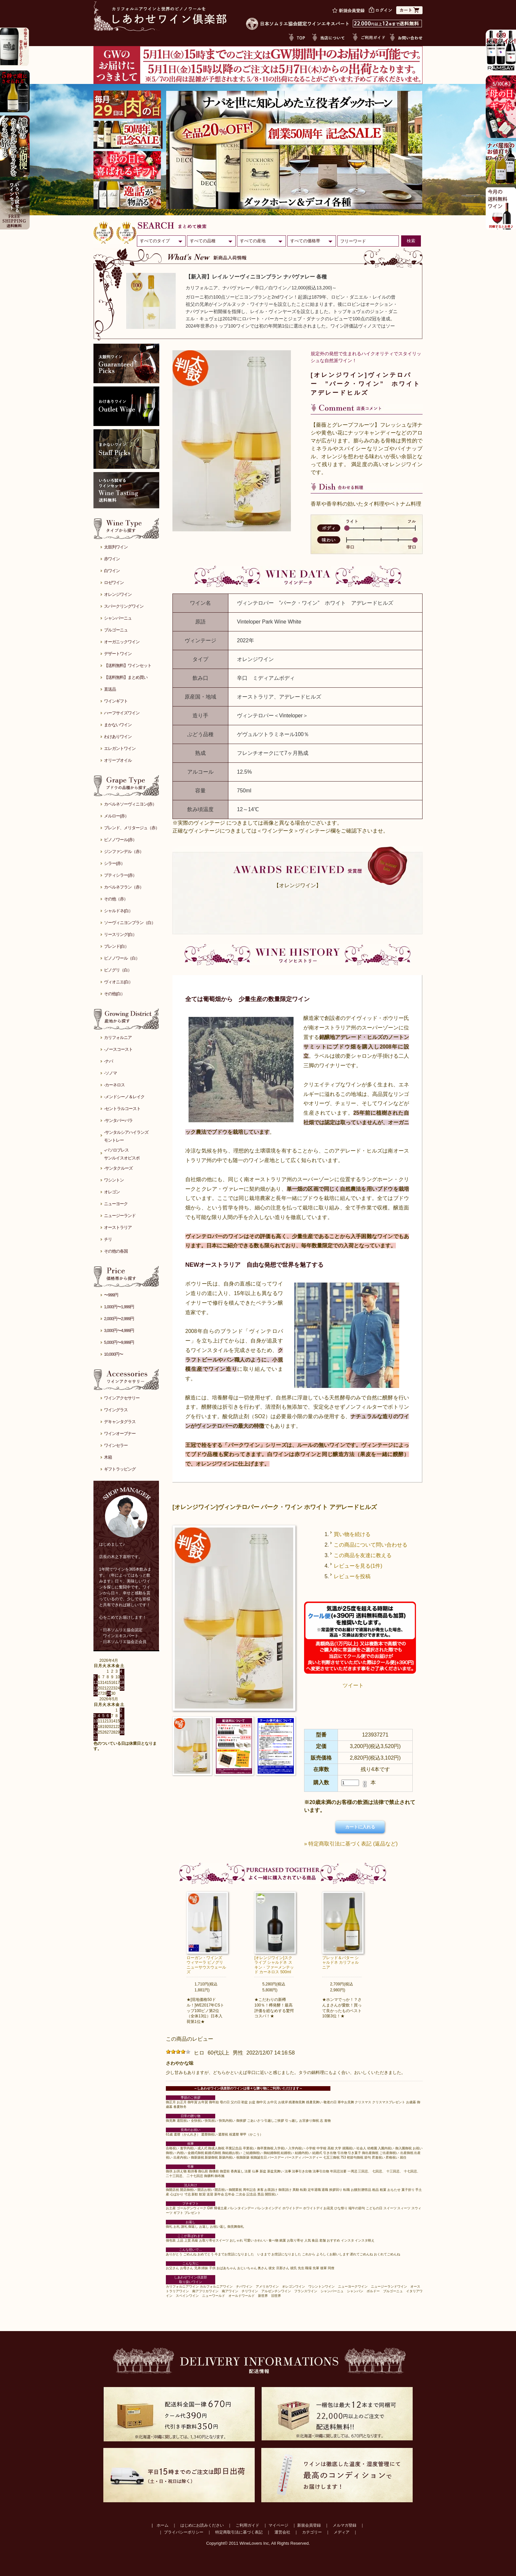  I want to click on 太鼓判ワイン, so click(116, 546).